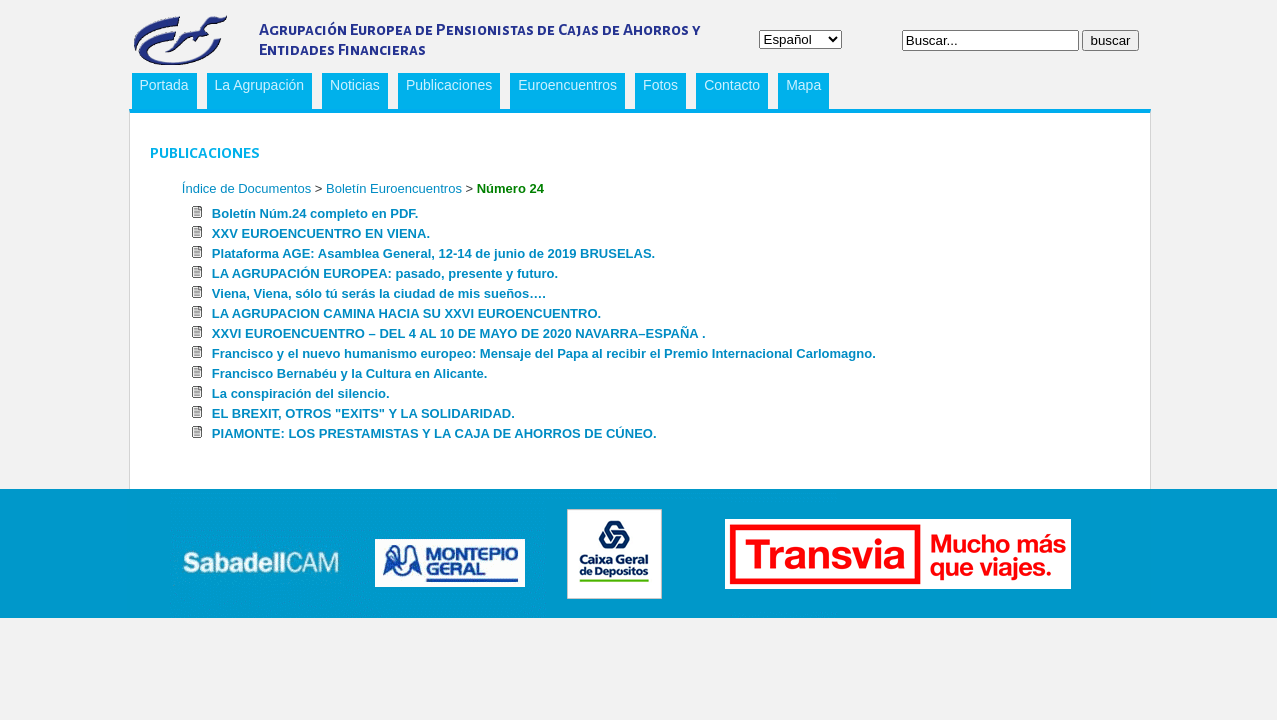  What do you see at coordinates (301, 393) in the screenshot?
I see `La conspiración del silencio.` at bounding box center [301, 393].